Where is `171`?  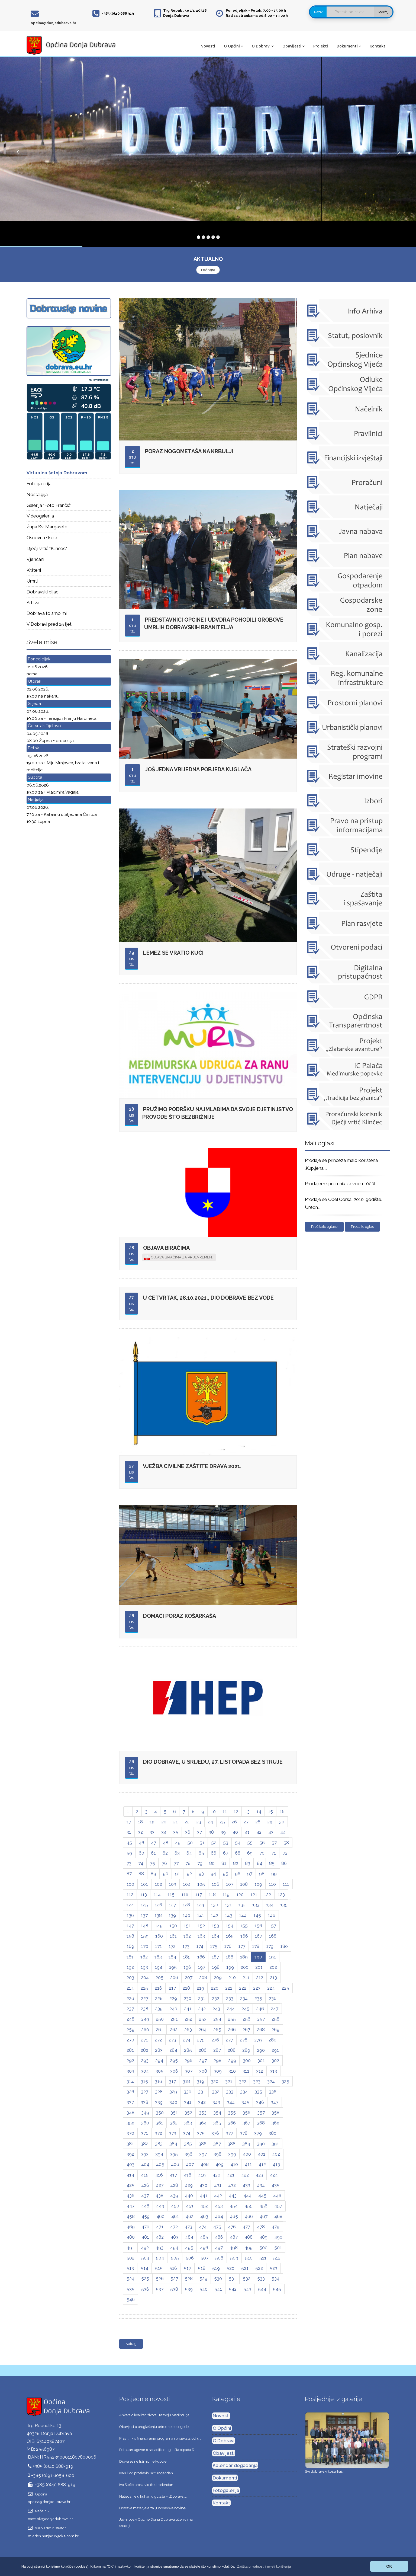 171 is located at coordinates (158, 1946).